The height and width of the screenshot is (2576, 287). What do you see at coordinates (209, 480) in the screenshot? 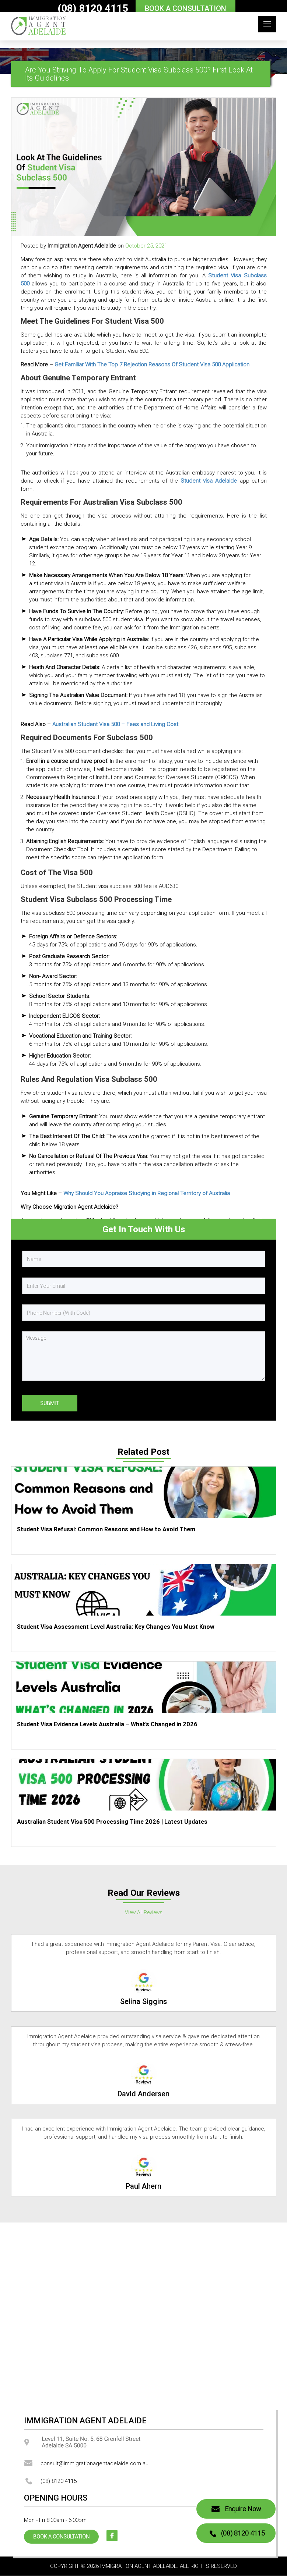
I see `Student visa Adelaide` at bounding box center [209, 480].